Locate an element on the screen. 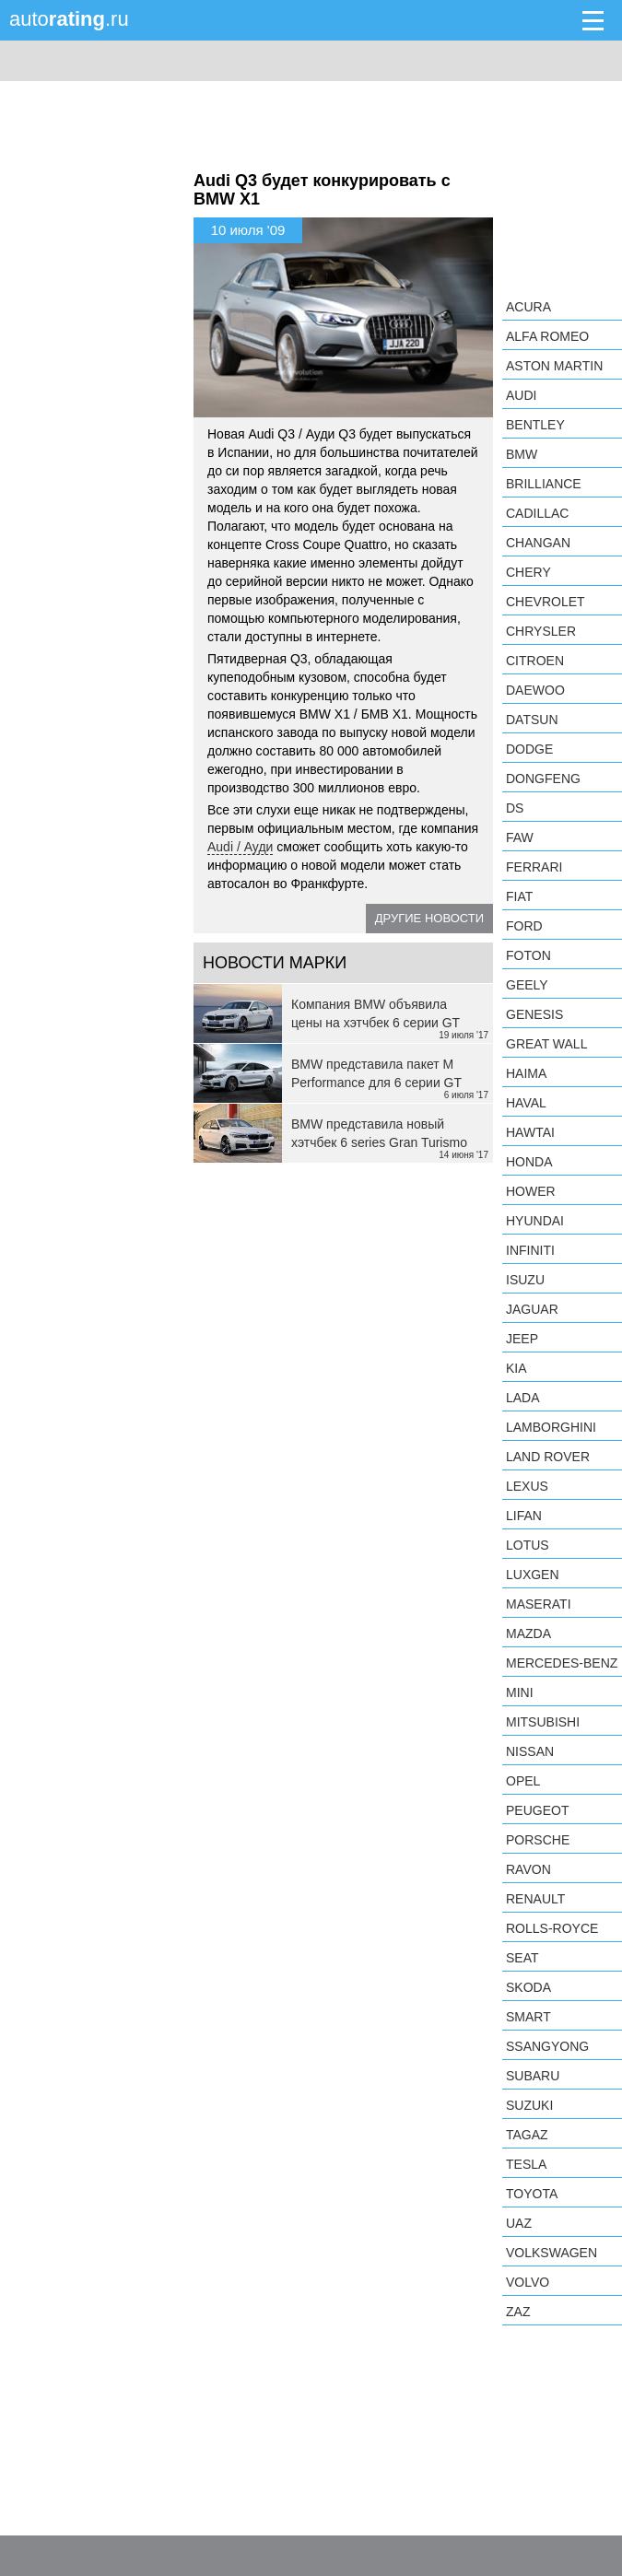 The width and height of the screenshot is (622, 2576). SsangYong is located at coordinates (547, 2046).